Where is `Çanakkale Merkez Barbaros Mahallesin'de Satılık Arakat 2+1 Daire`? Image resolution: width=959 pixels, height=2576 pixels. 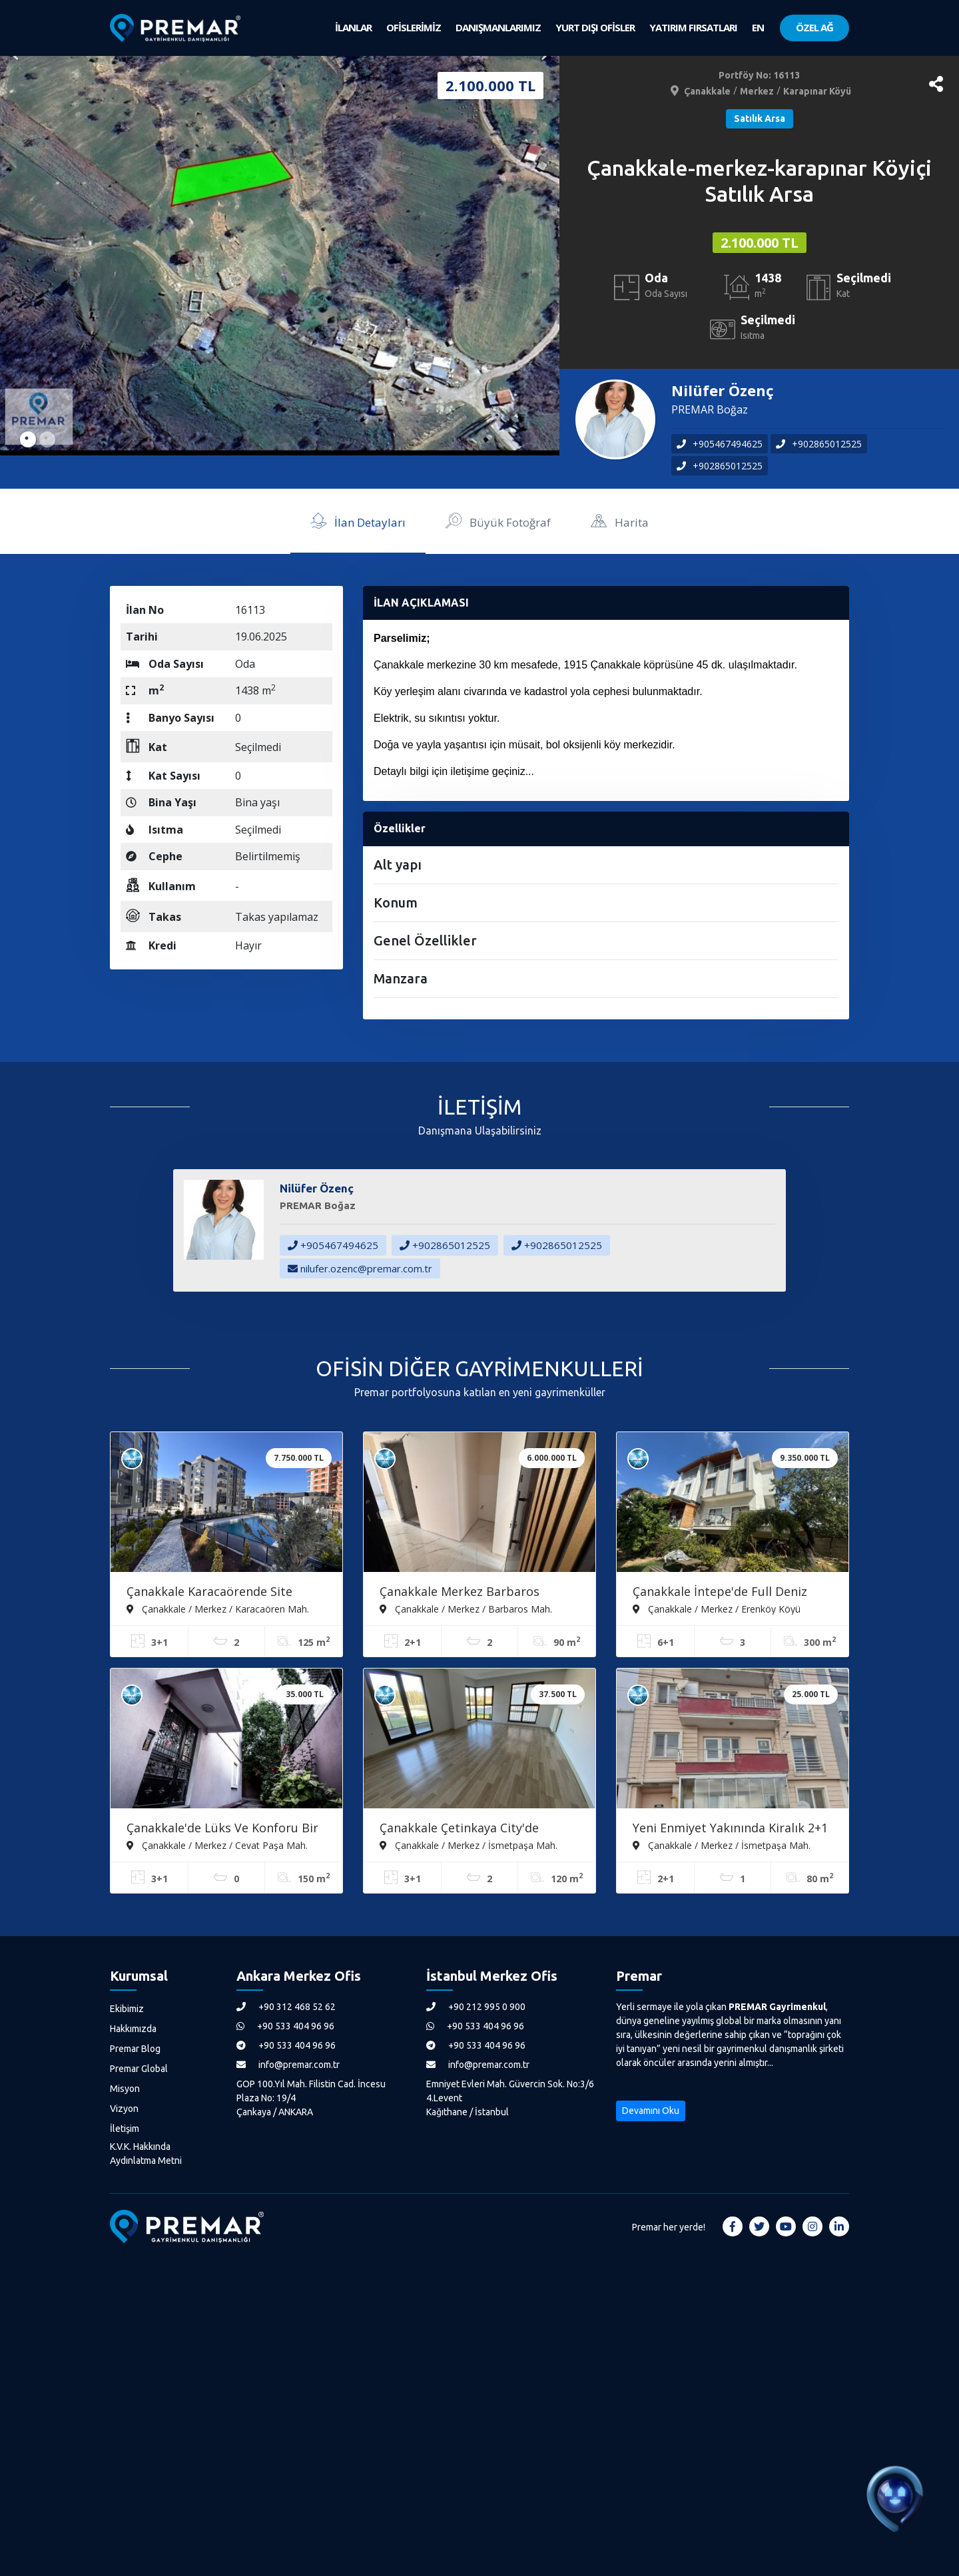
Çanakkale Merkez Barbaros Mahallesin'de Satılık Arakat 2+1 Daire is located at coordinates (470, 1592).